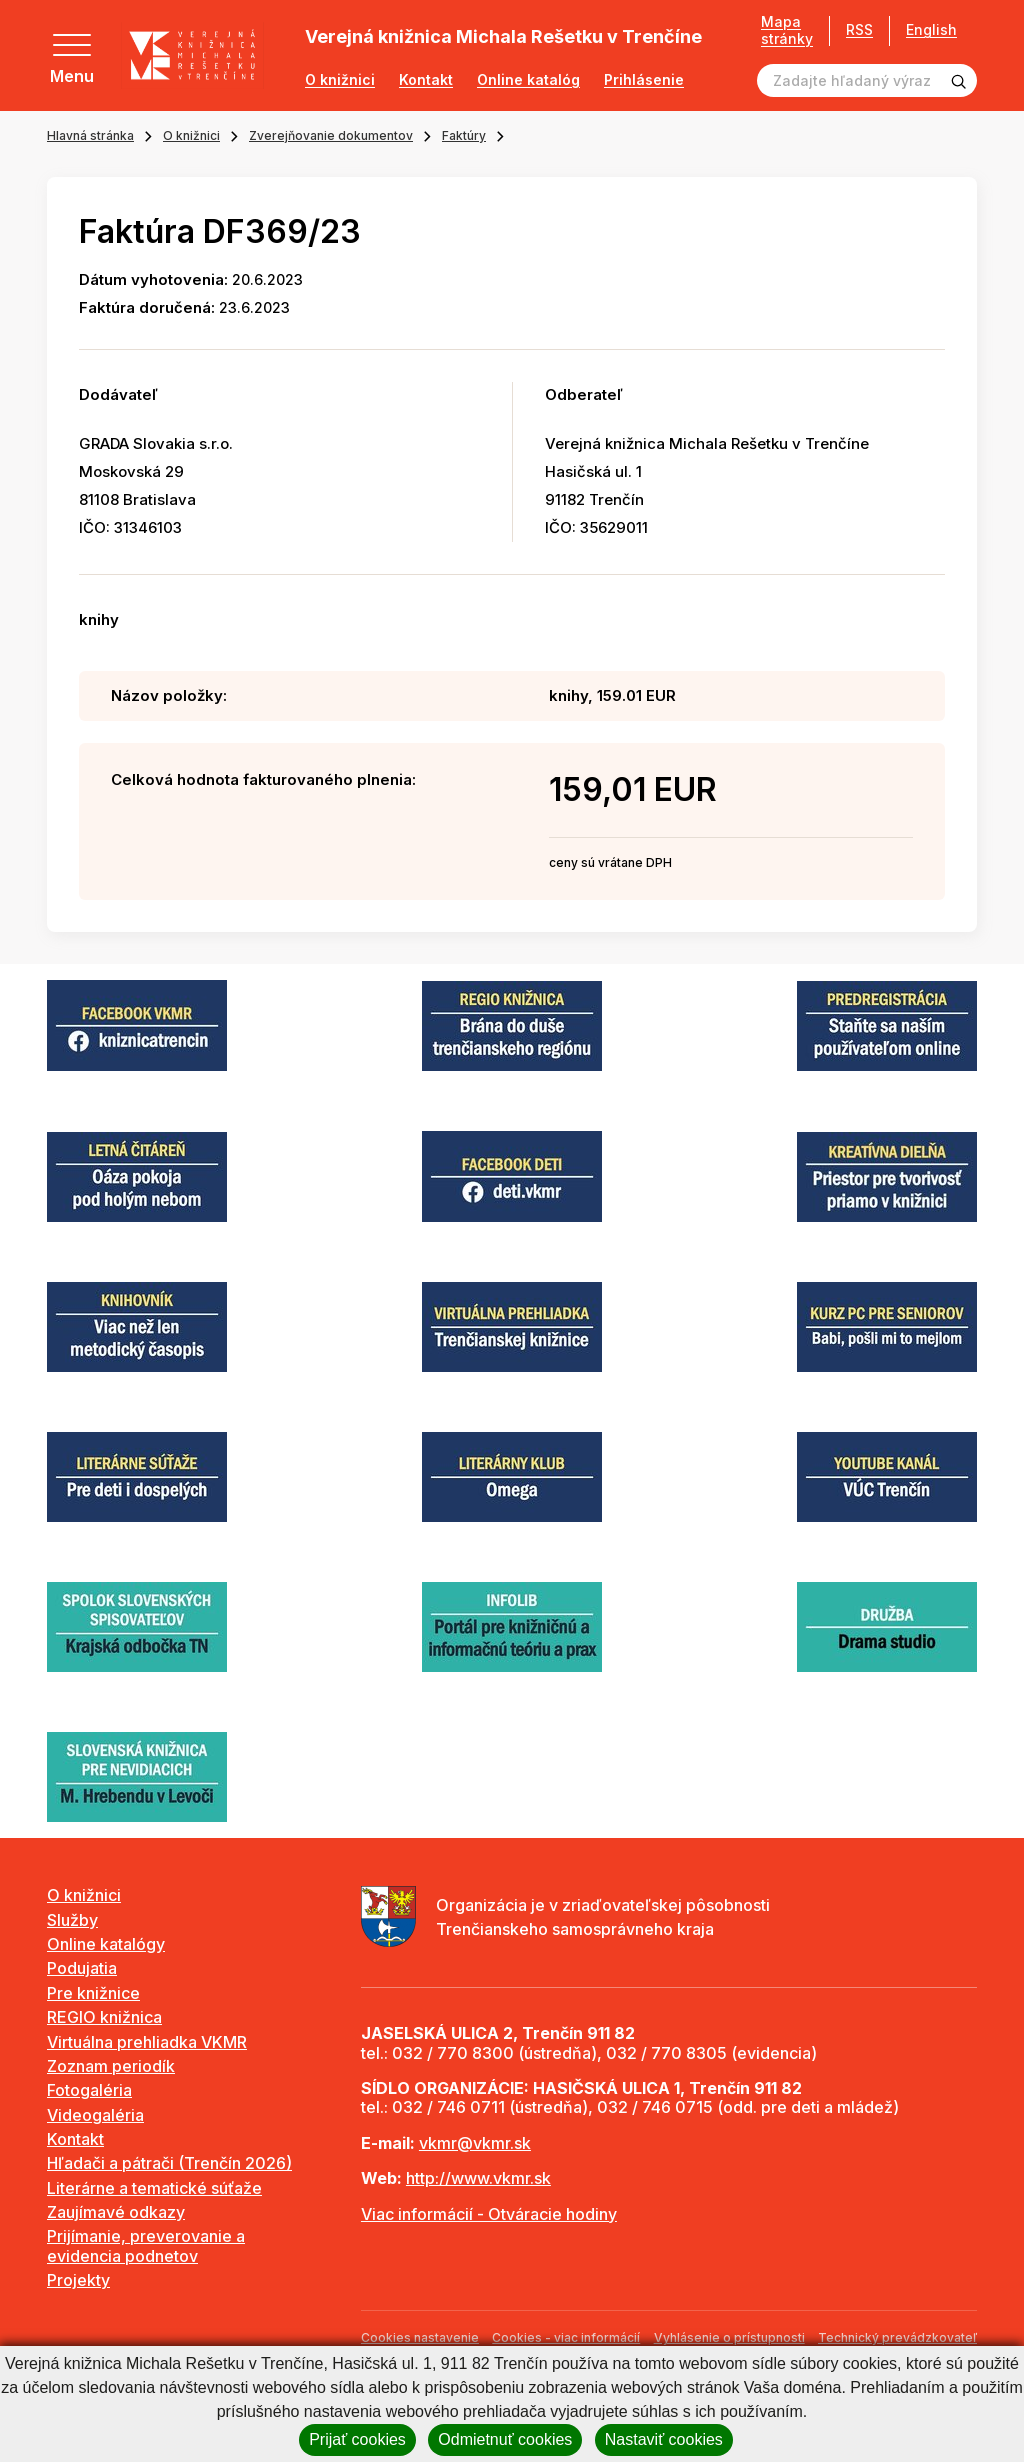 This screenshot has height=2462, width=1024. Describe the element at coordinates (106, 1944) in the screenshot. I see `Online katalógy` at that location.